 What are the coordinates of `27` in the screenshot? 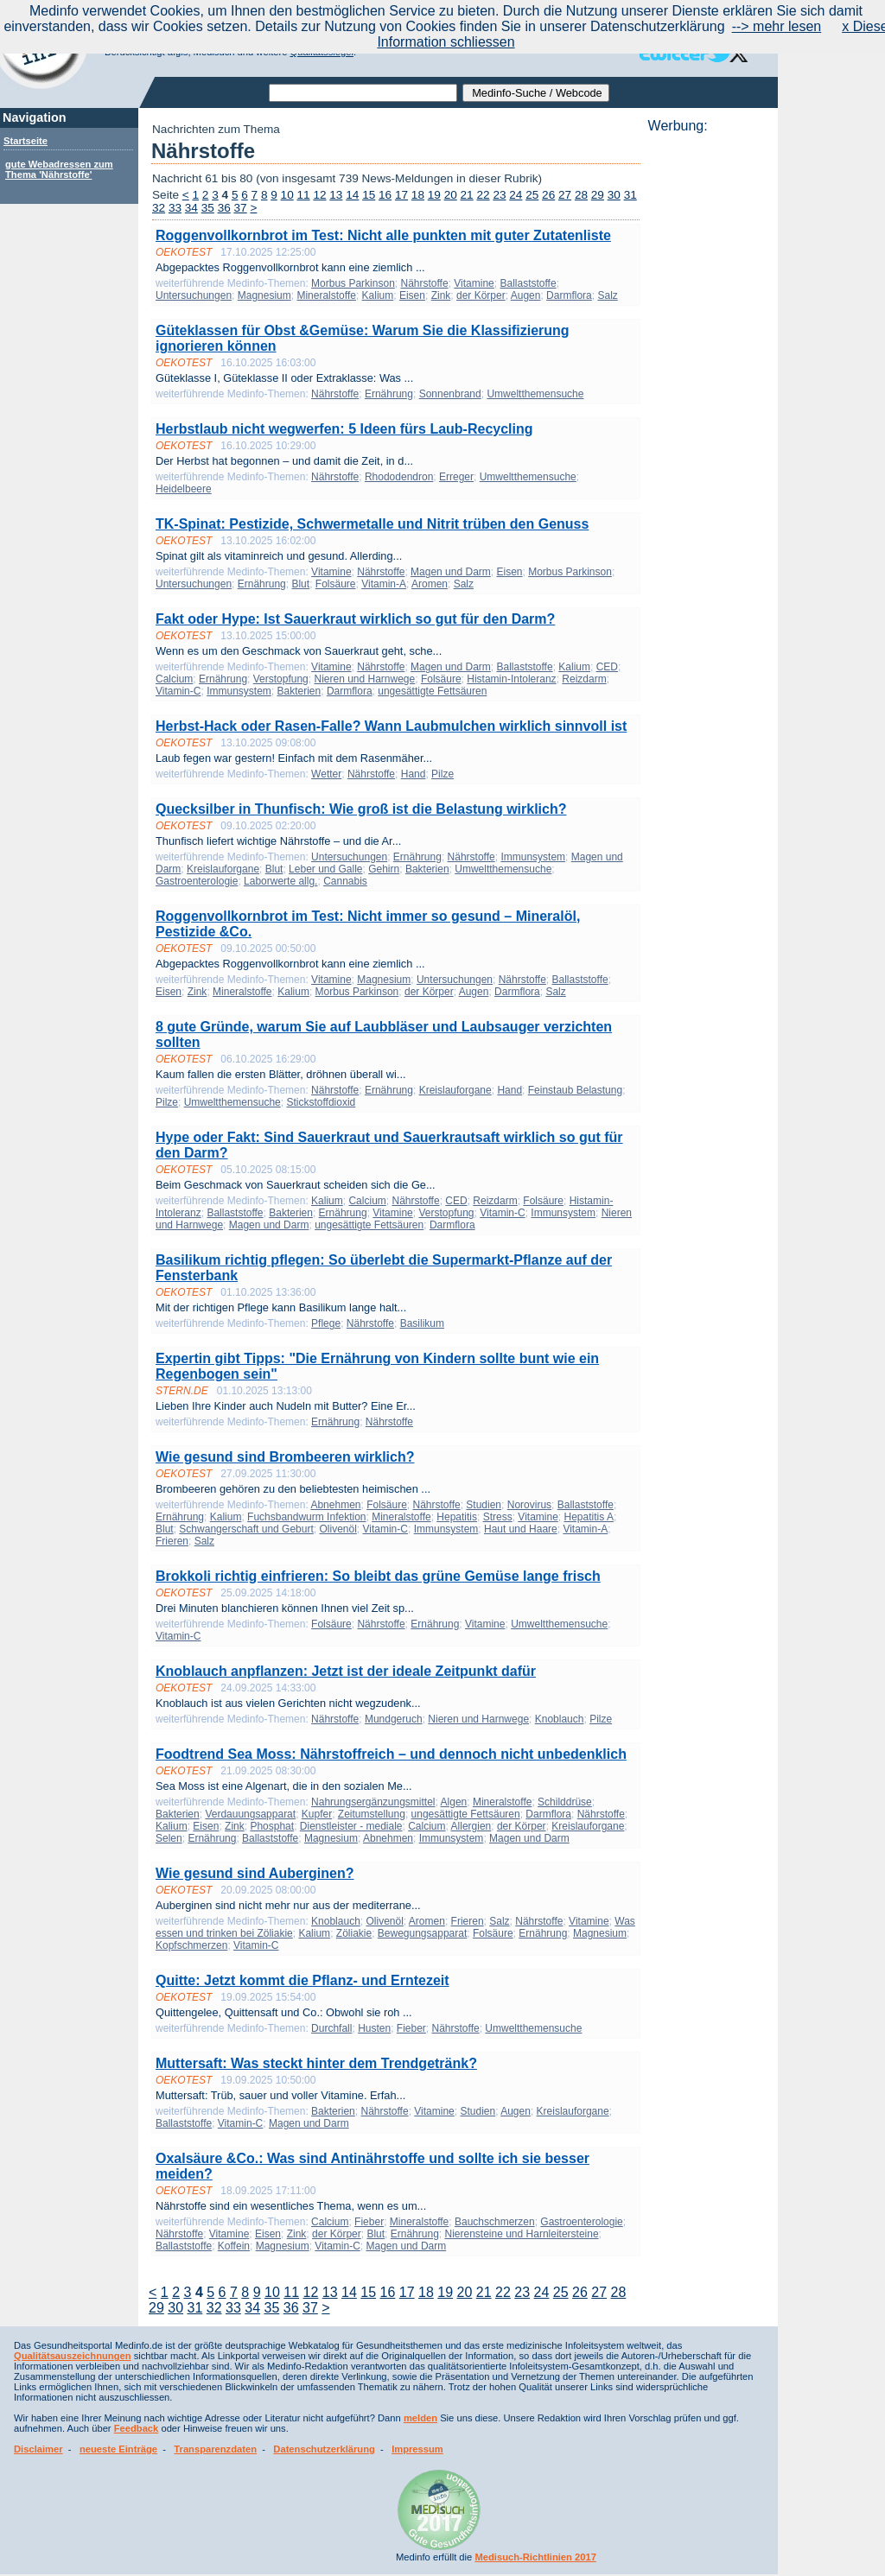 It's located at (564, 194).